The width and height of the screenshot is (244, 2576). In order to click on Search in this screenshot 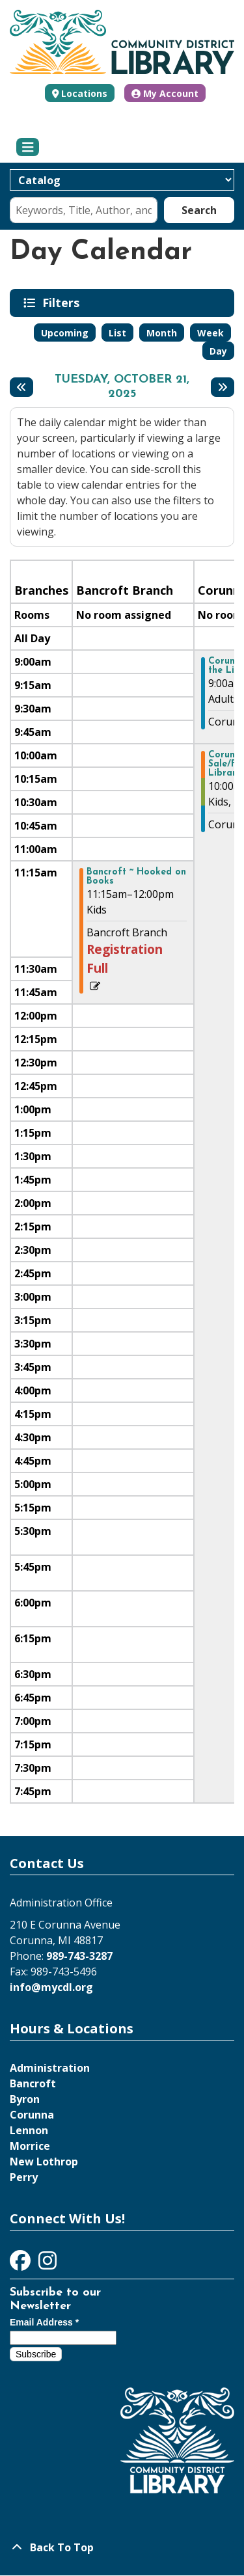, I will do `click(199, 210)`.